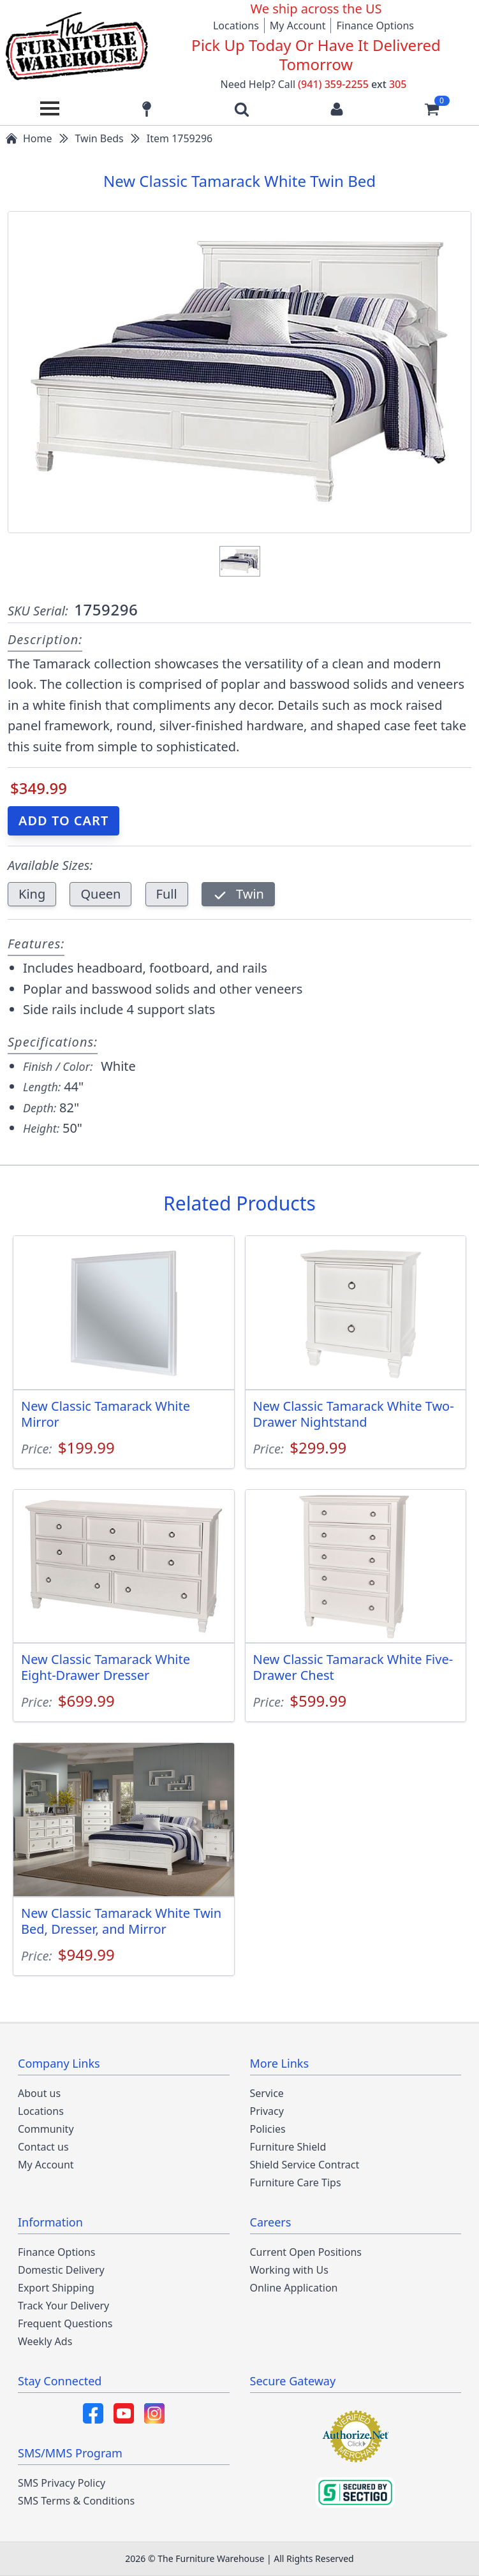 The width and height of the screenshot is (479, 2576). Describe the element at coordinates (288, 2147) in the screenshot. I see `Furniture Shield` at that location.